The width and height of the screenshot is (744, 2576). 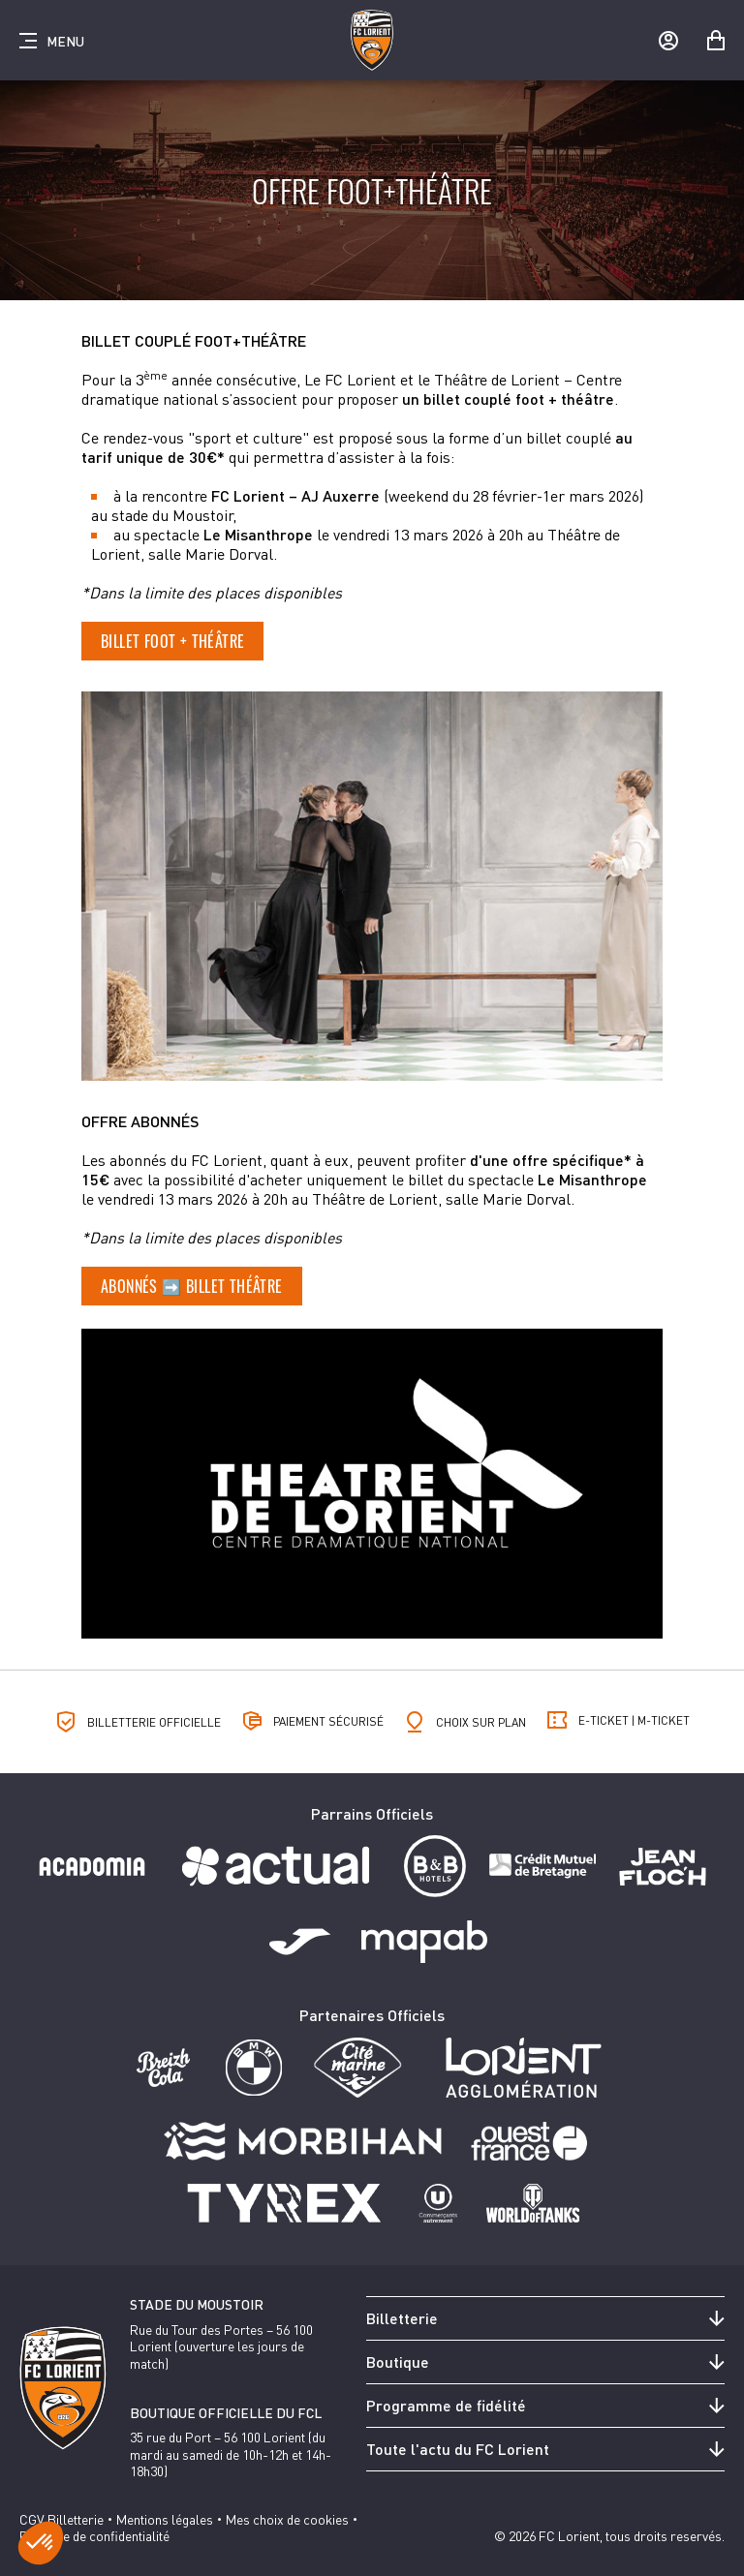 What do you see at coordinates (287, 2519) in the screenshot?
I see `Mes choix de cookies` at bounding box center [287, 2519].